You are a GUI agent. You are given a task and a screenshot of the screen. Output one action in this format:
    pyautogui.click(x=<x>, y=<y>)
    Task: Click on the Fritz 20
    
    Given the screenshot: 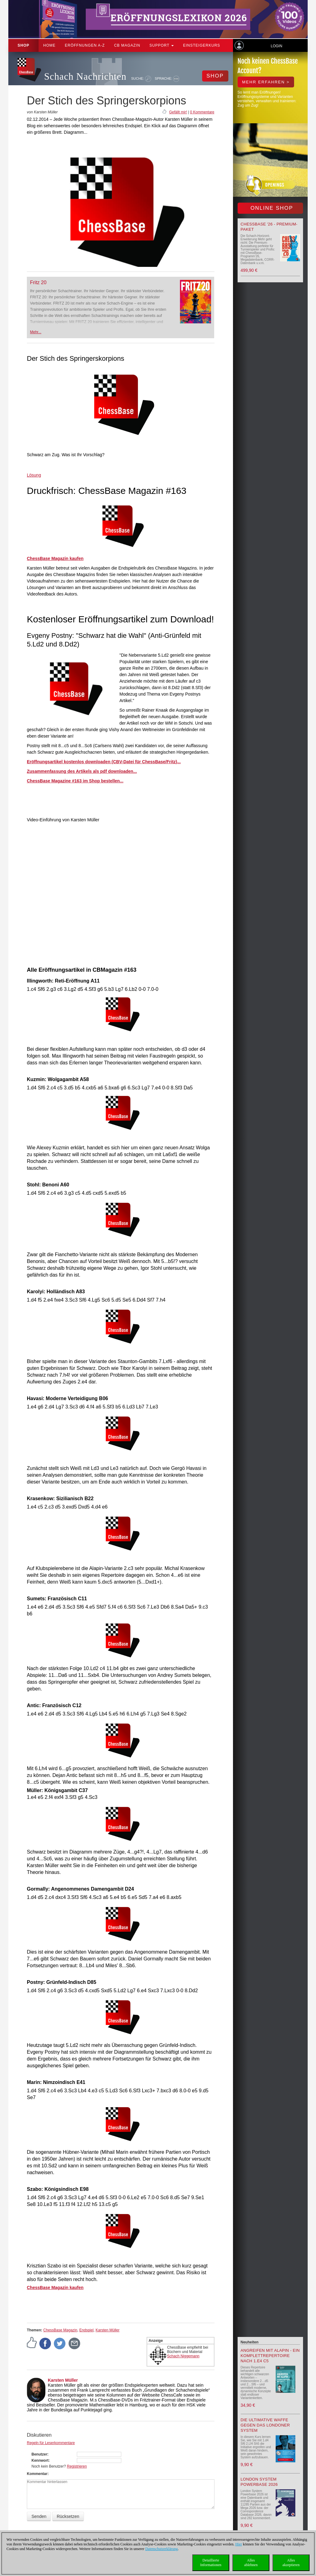 What is the action you would take?
    pyautogui.click(x=38, y=282)
    